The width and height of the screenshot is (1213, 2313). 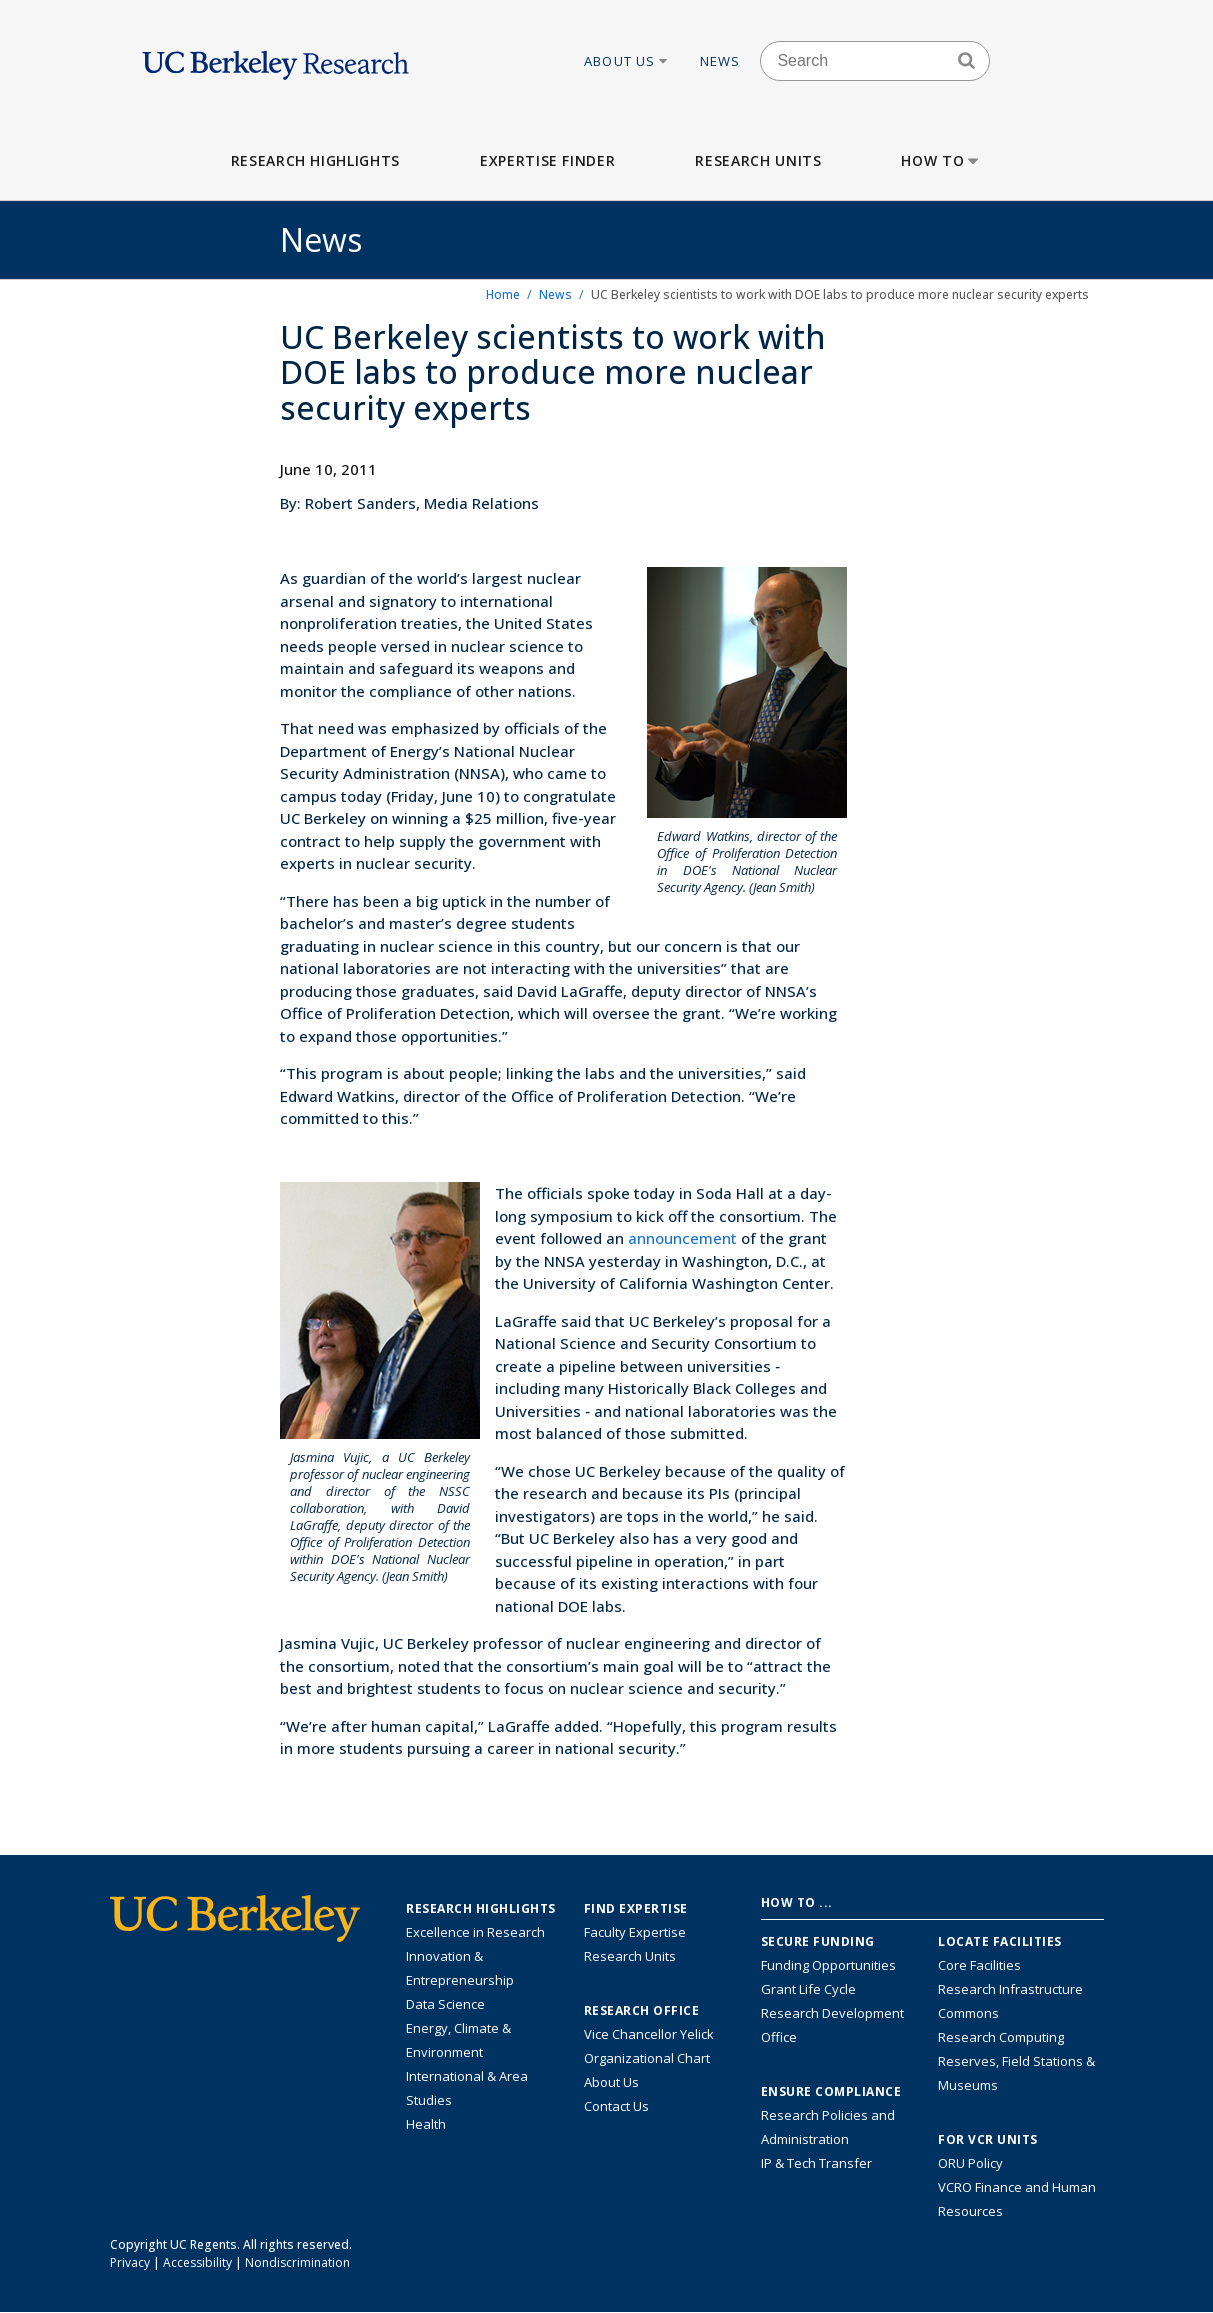 What do you see at coordinates (828, 1965) in the screenshot?
I see `Funding Opportunities [Learn more about funding opportunities for research]` at bounding box center [828, 1965].